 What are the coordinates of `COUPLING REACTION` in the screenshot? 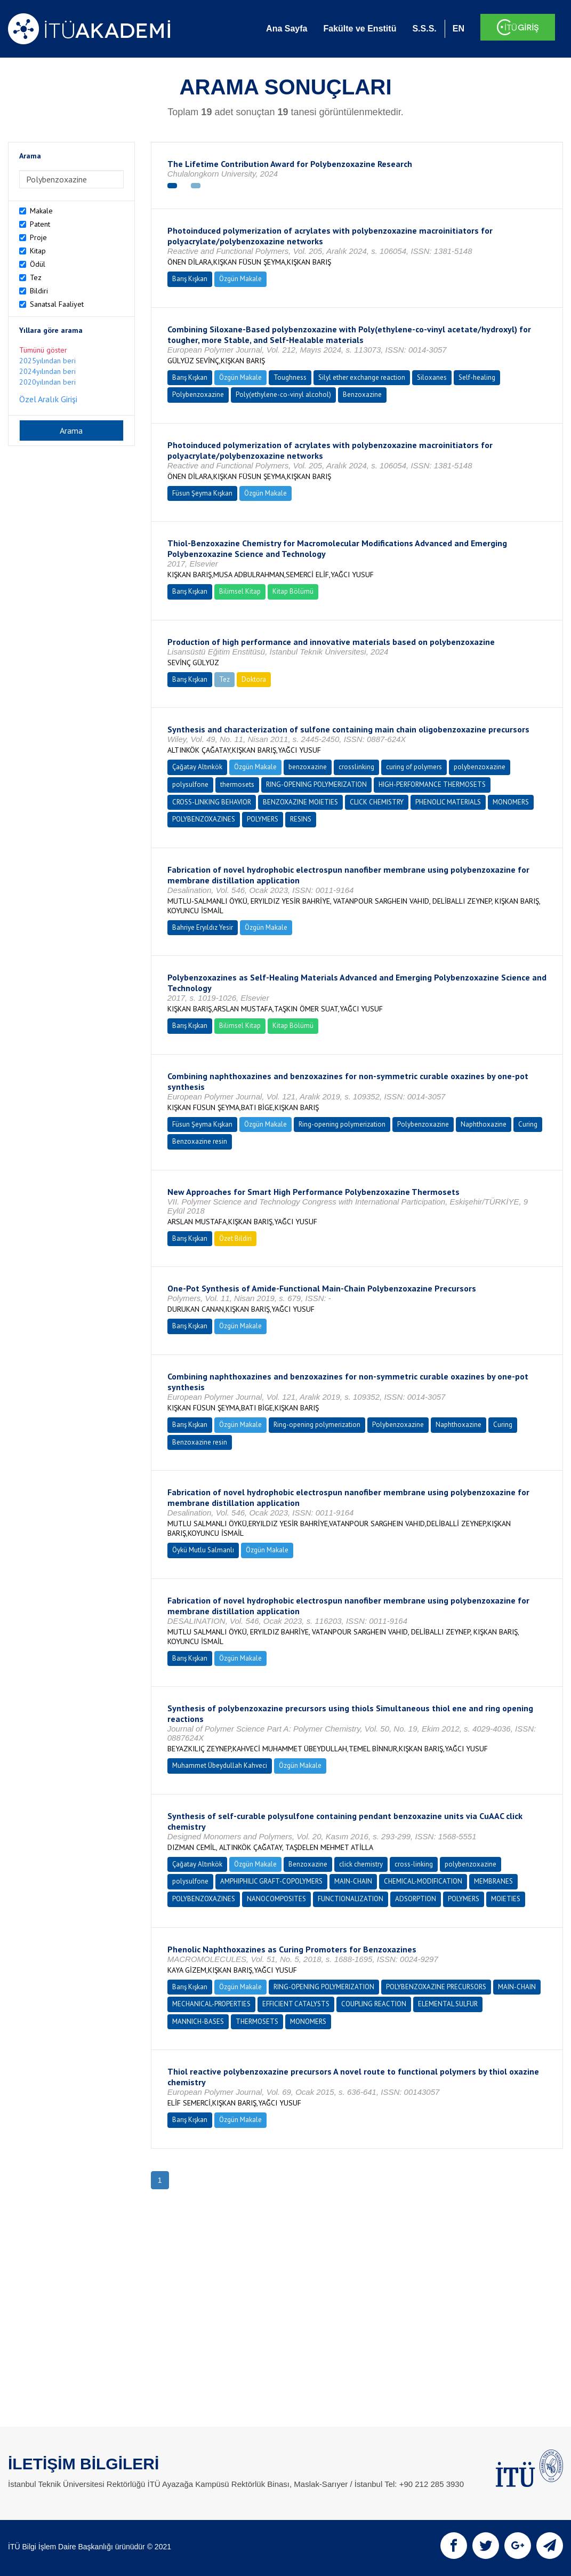 It's located at (373, 2003).